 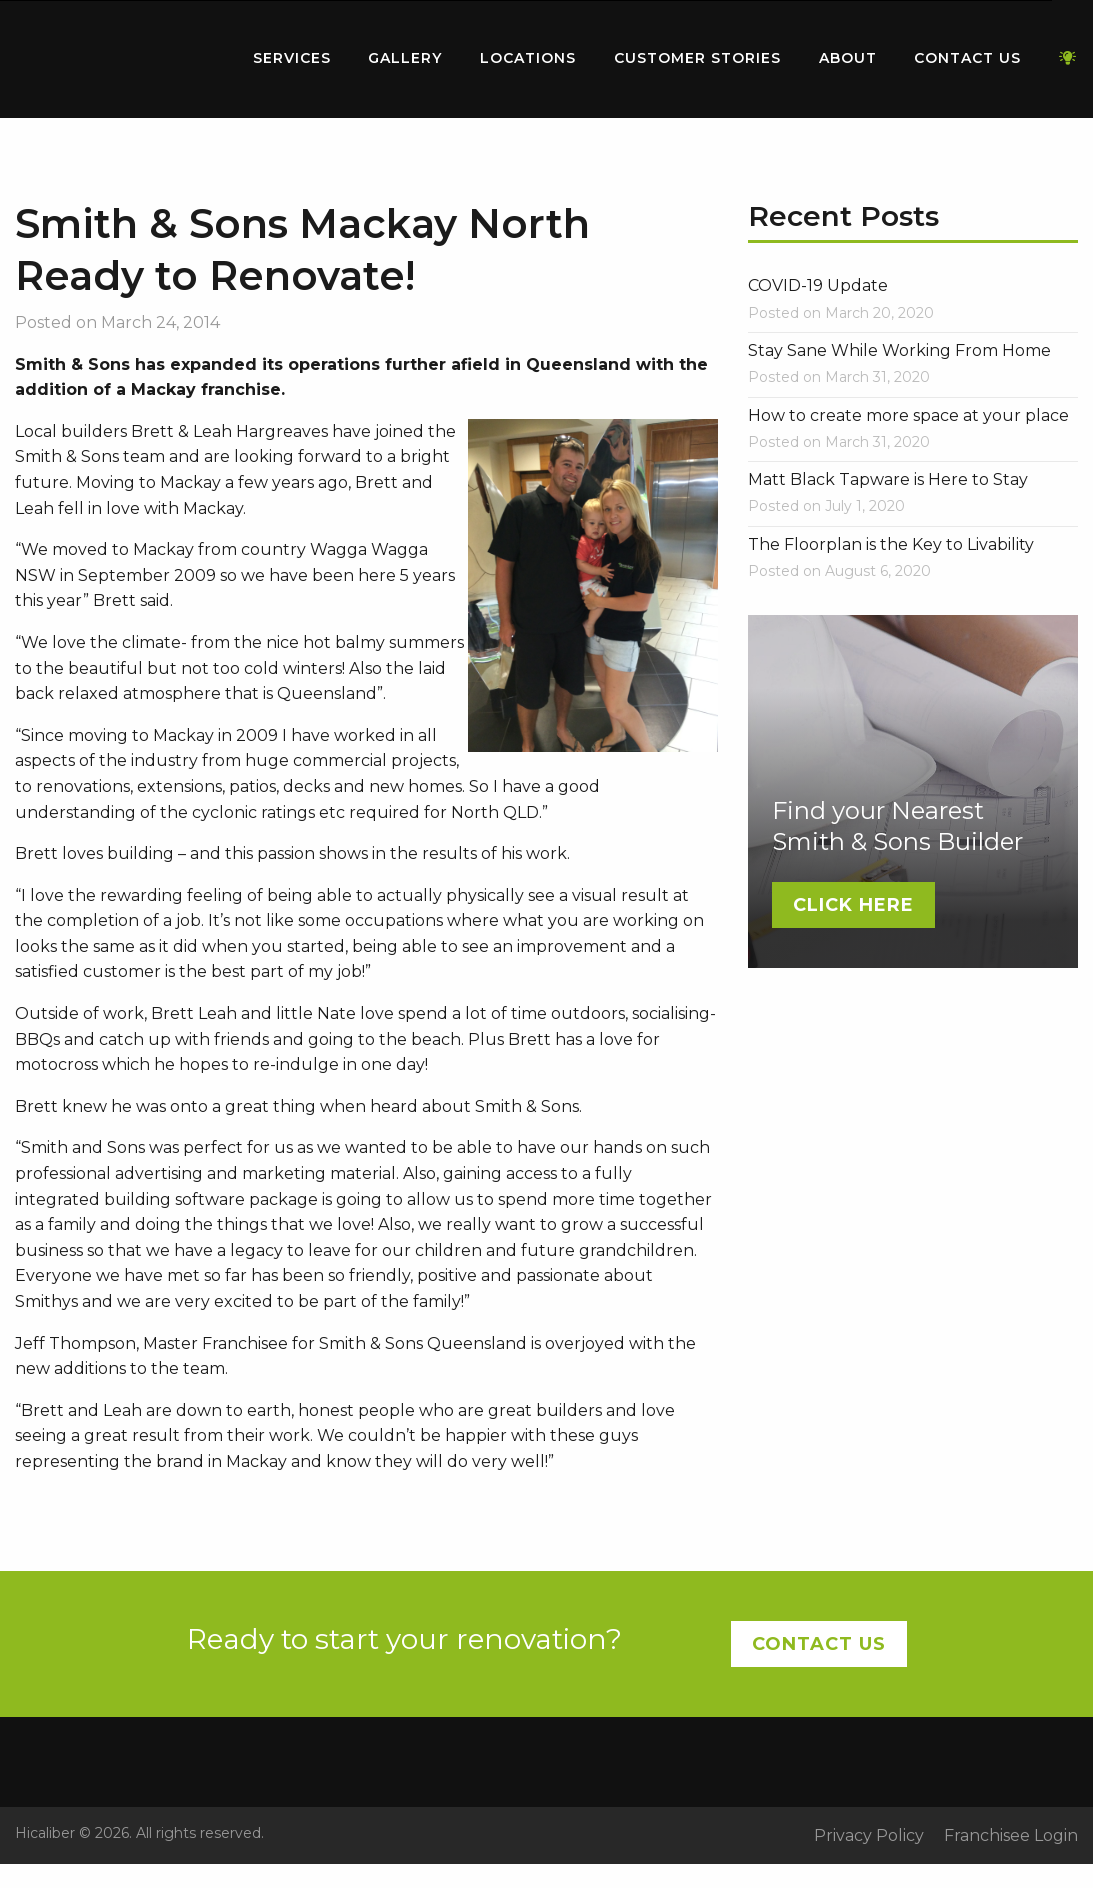 What do you see at coordinates (697, 58) in the screenshot?
I see `Customer Stories` at bounding box center [697, 58].